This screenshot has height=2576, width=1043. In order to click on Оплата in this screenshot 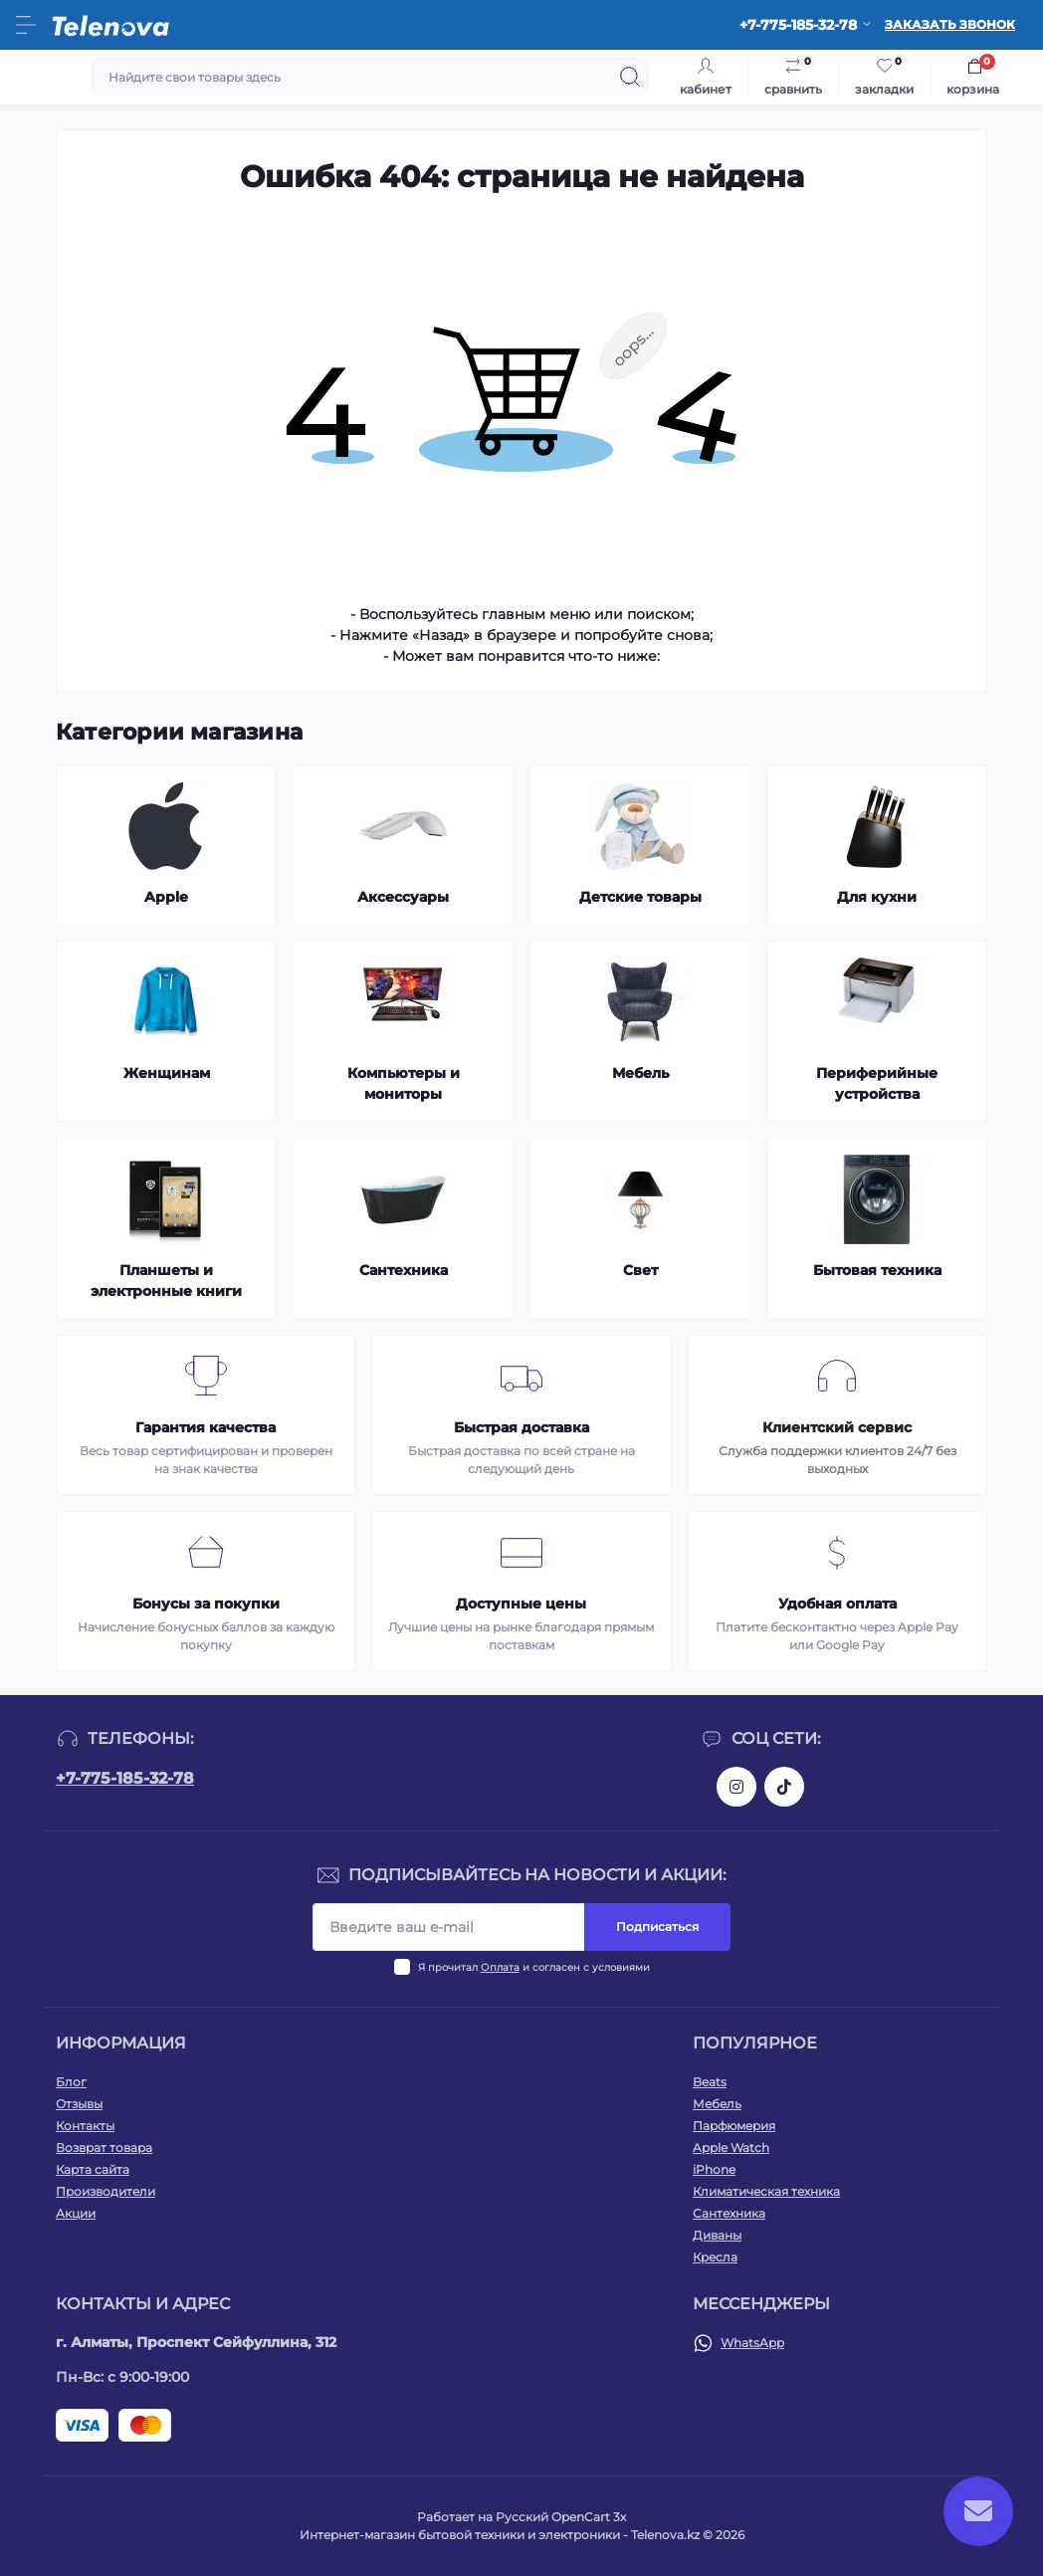, I will do `click(500, 1967)`.